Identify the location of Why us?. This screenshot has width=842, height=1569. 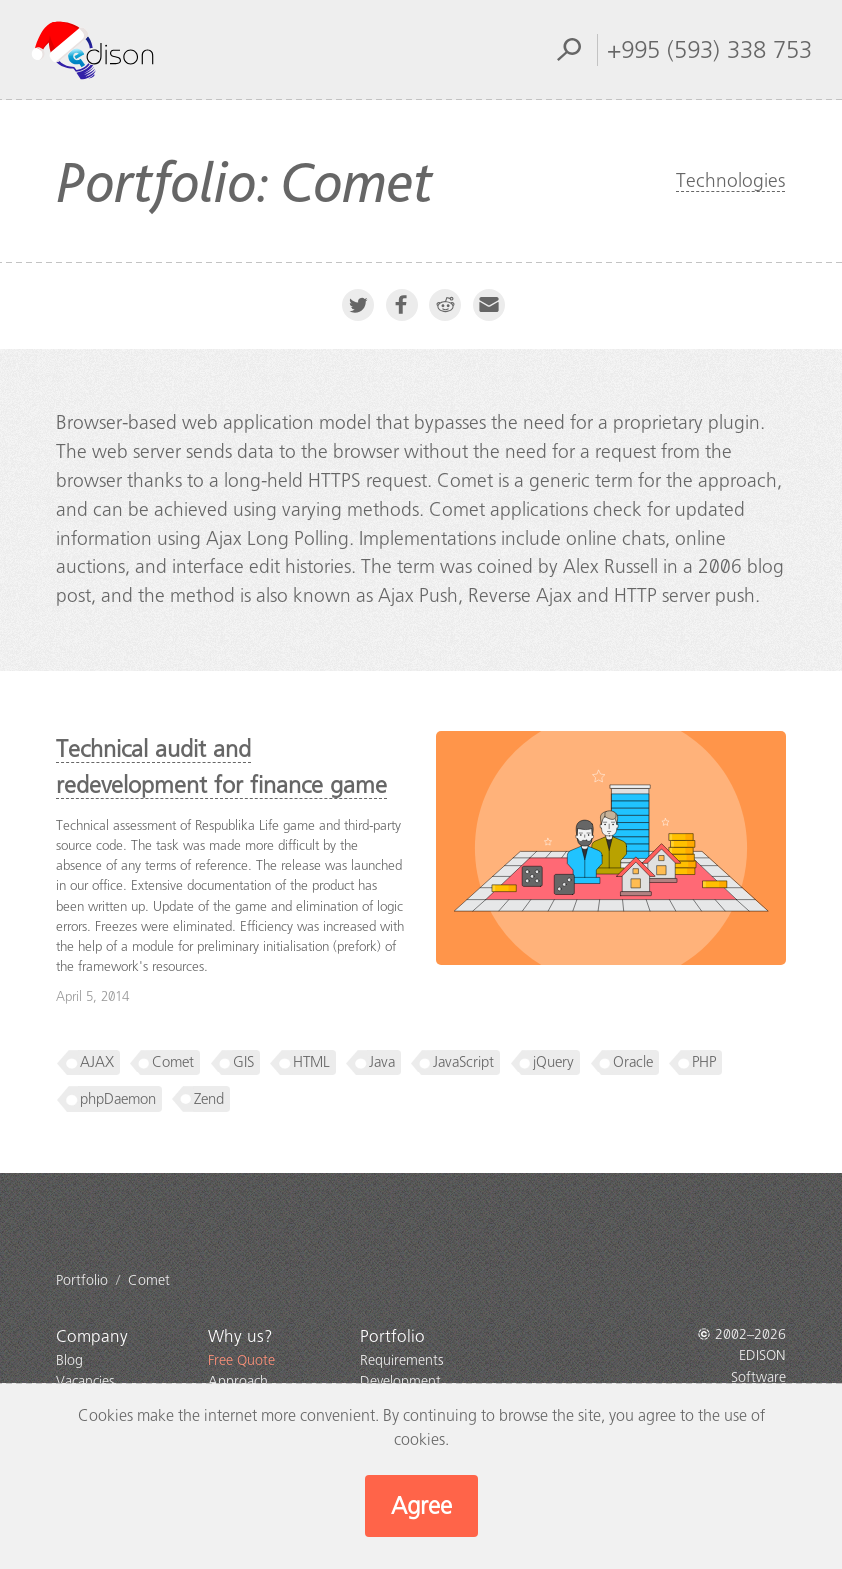
(240, 1336).